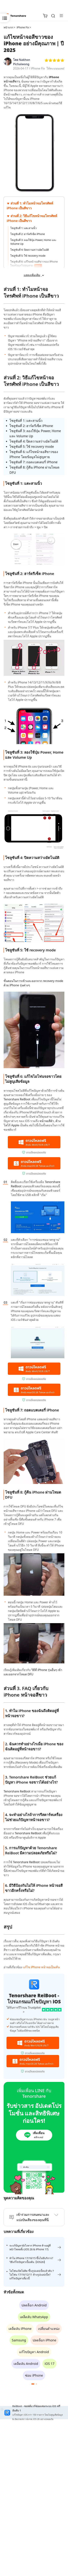  What do you see at coordinates (9, 27) in the screenshot?
I see `หน้าแรก >` at bounding box center [9, 27].